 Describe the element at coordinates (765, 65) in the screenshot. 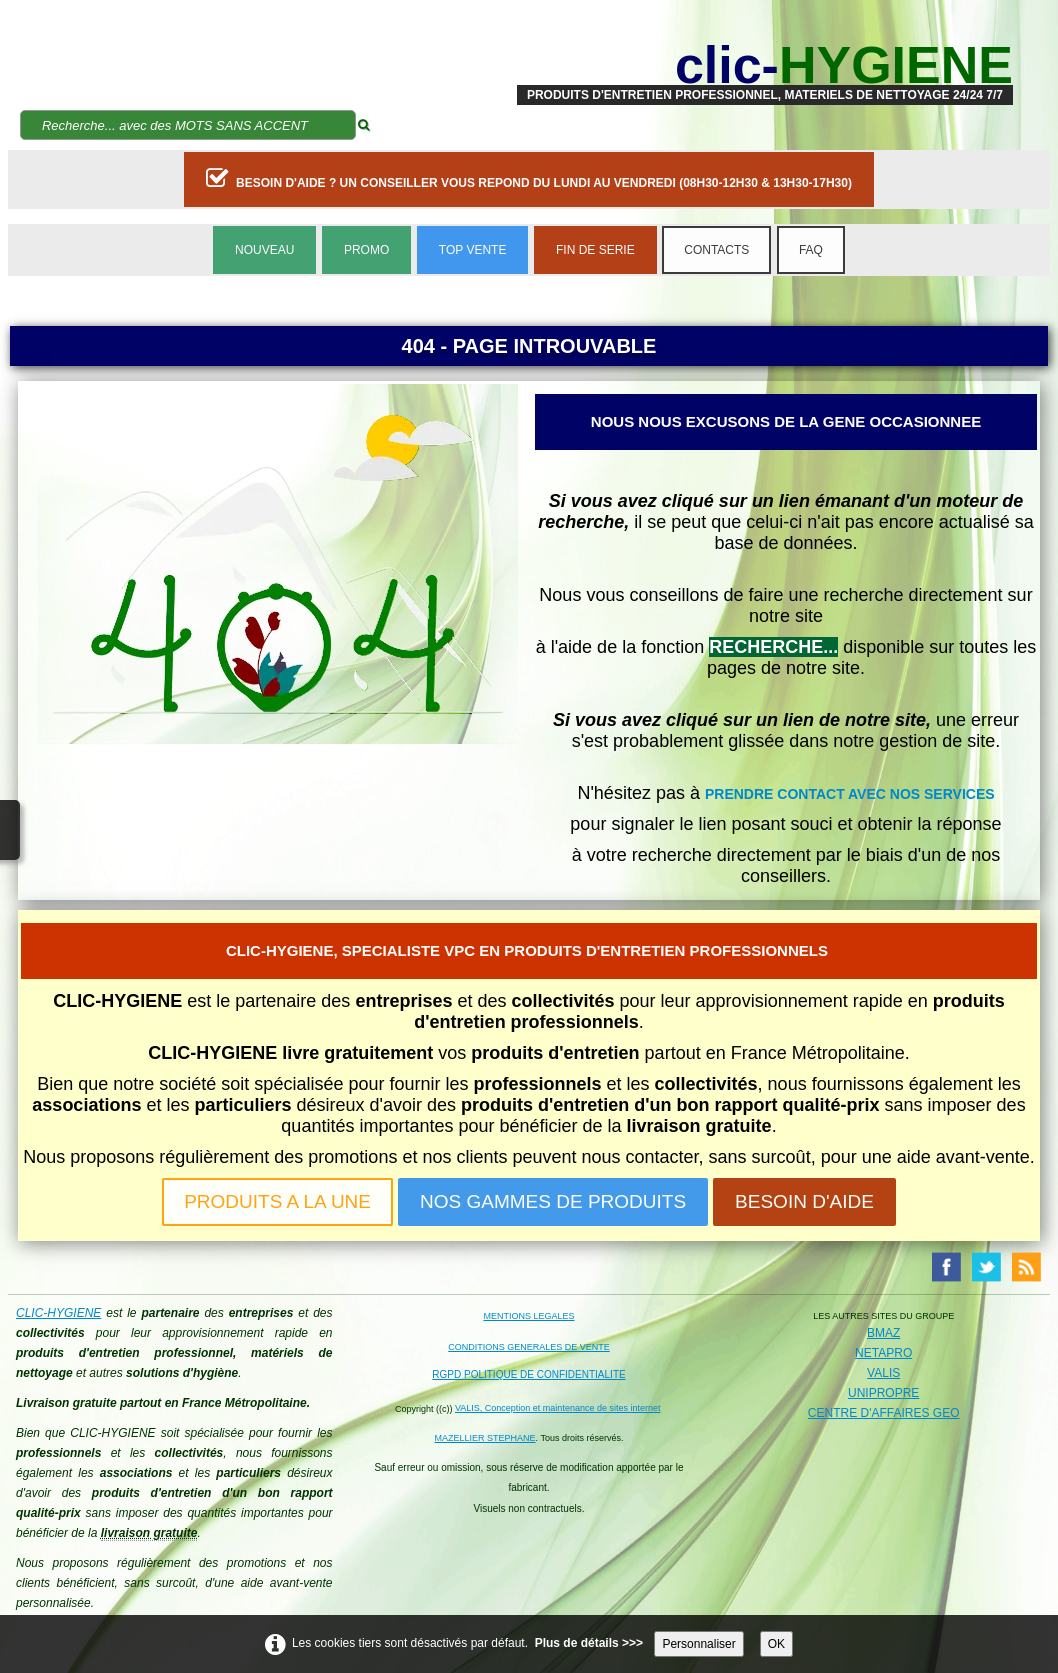

I see `[logo]` at that location.